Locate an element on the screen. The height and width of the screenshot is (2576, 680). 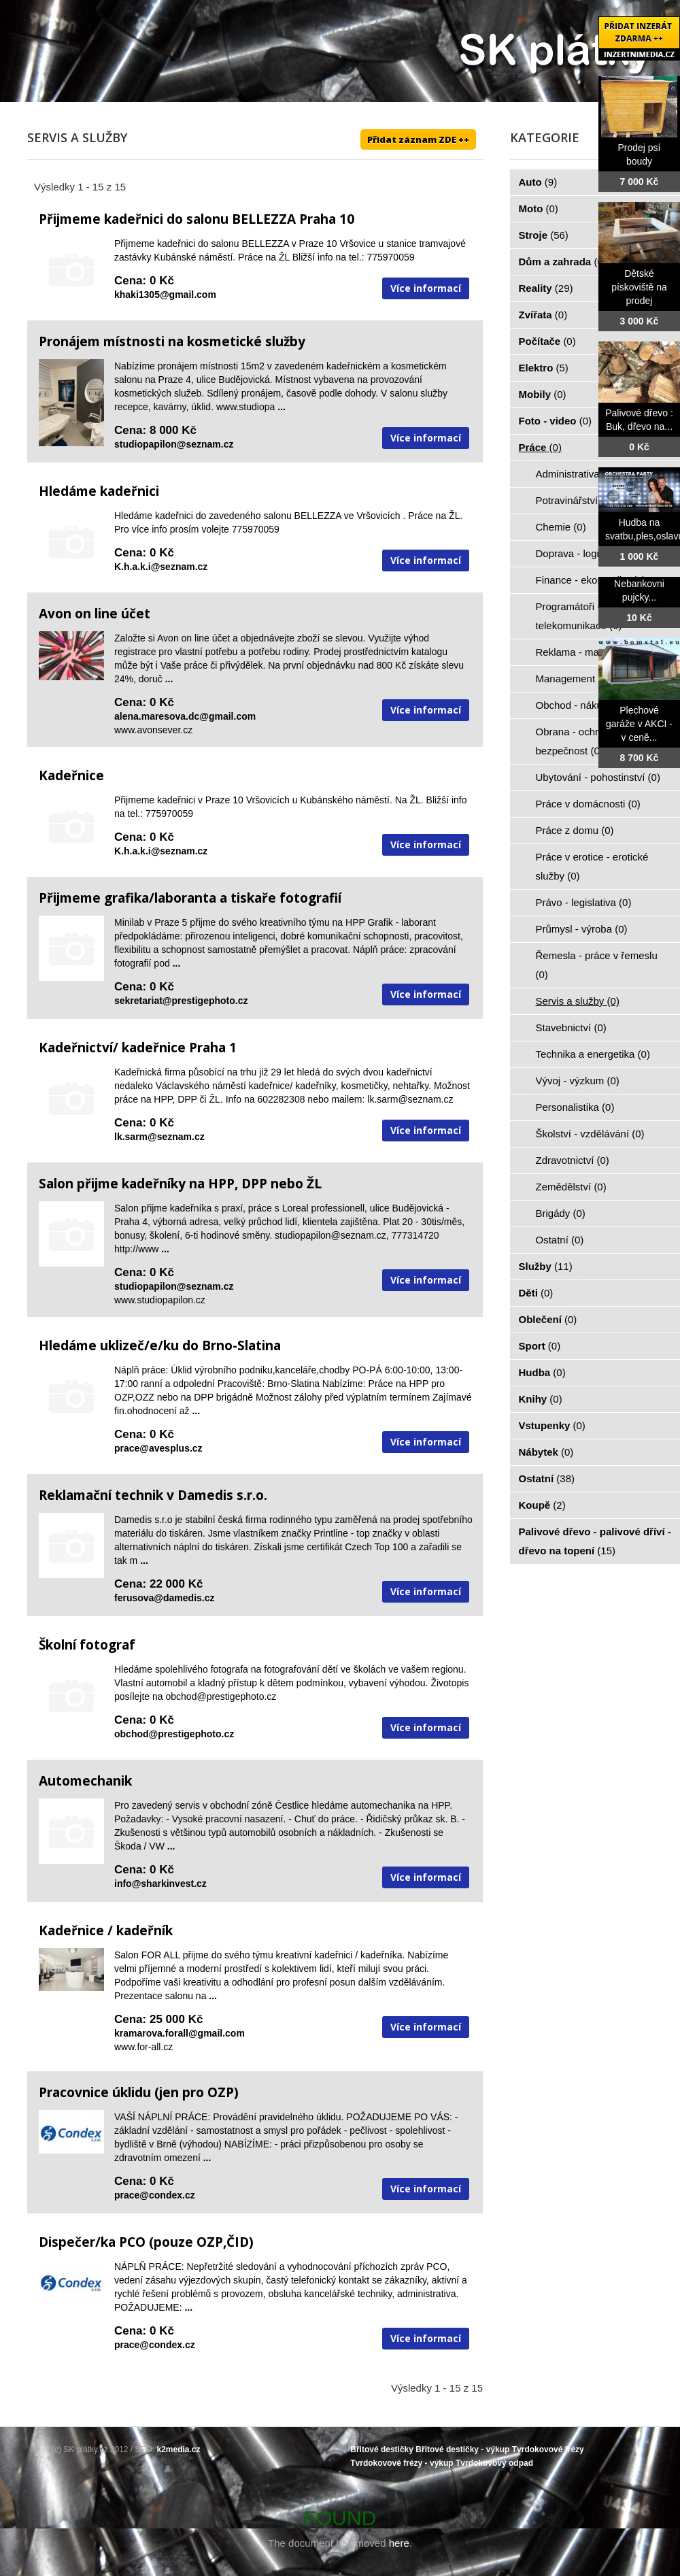
Zvířata is located at coordinates (543, 314).